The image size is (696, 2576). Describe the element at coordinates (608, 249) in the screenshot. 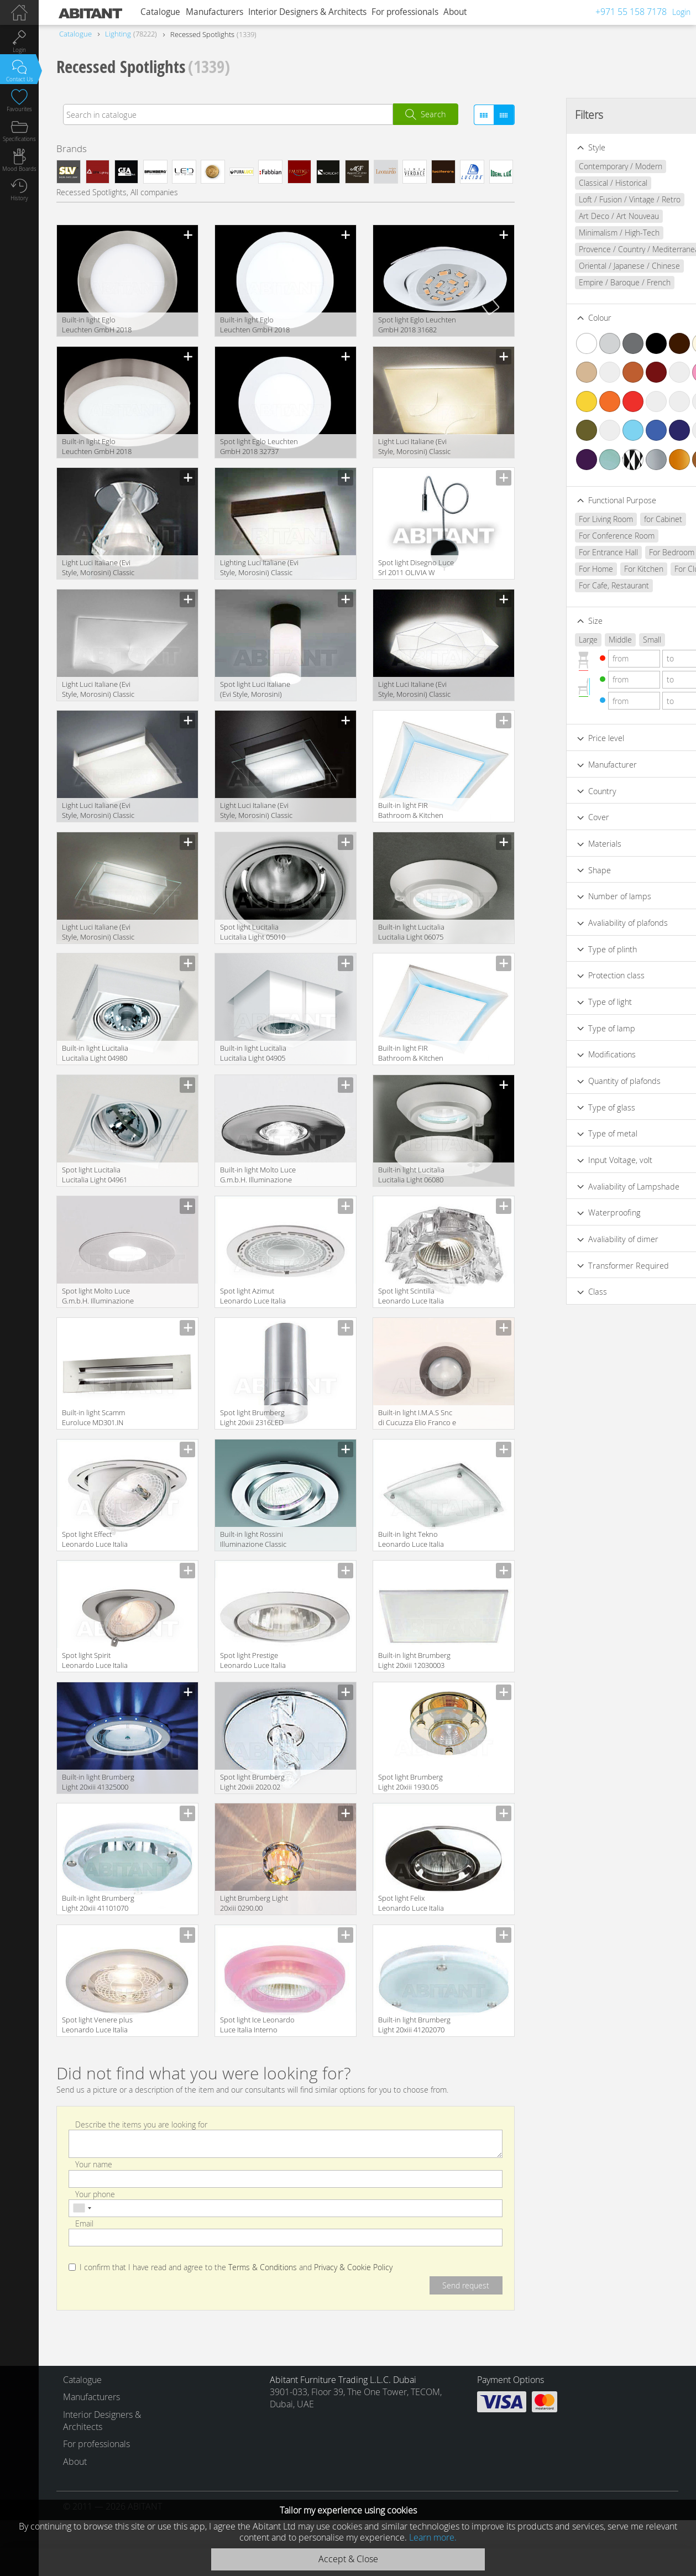

I see `Provence / Country / Mediterranean` at that location.